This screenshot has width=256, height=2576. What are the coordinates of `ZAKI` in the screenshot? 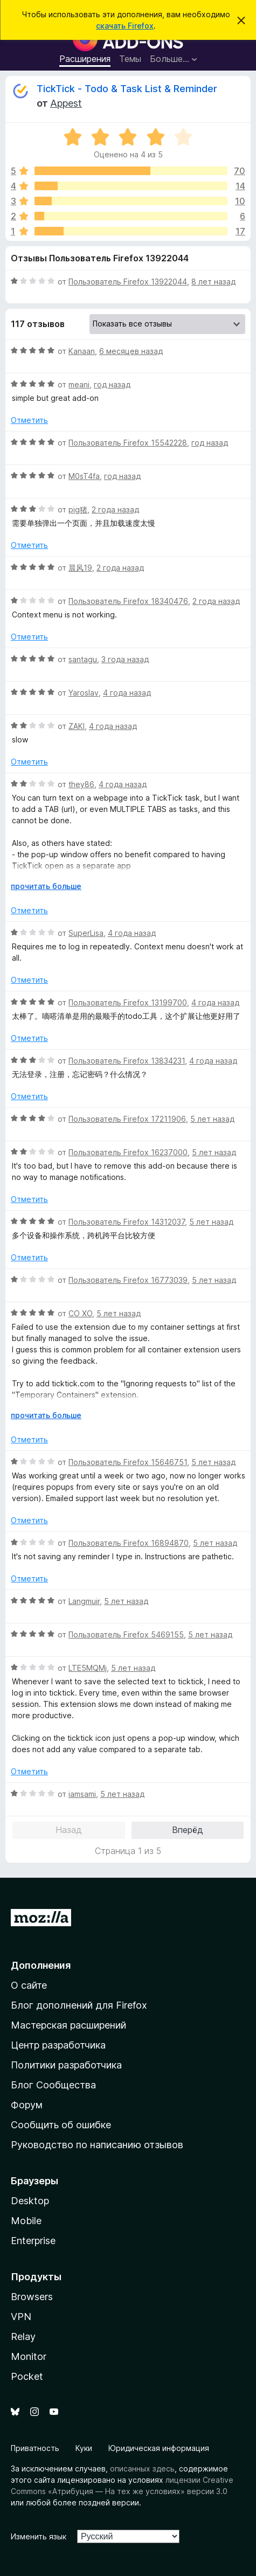 It's located at (76, 726).